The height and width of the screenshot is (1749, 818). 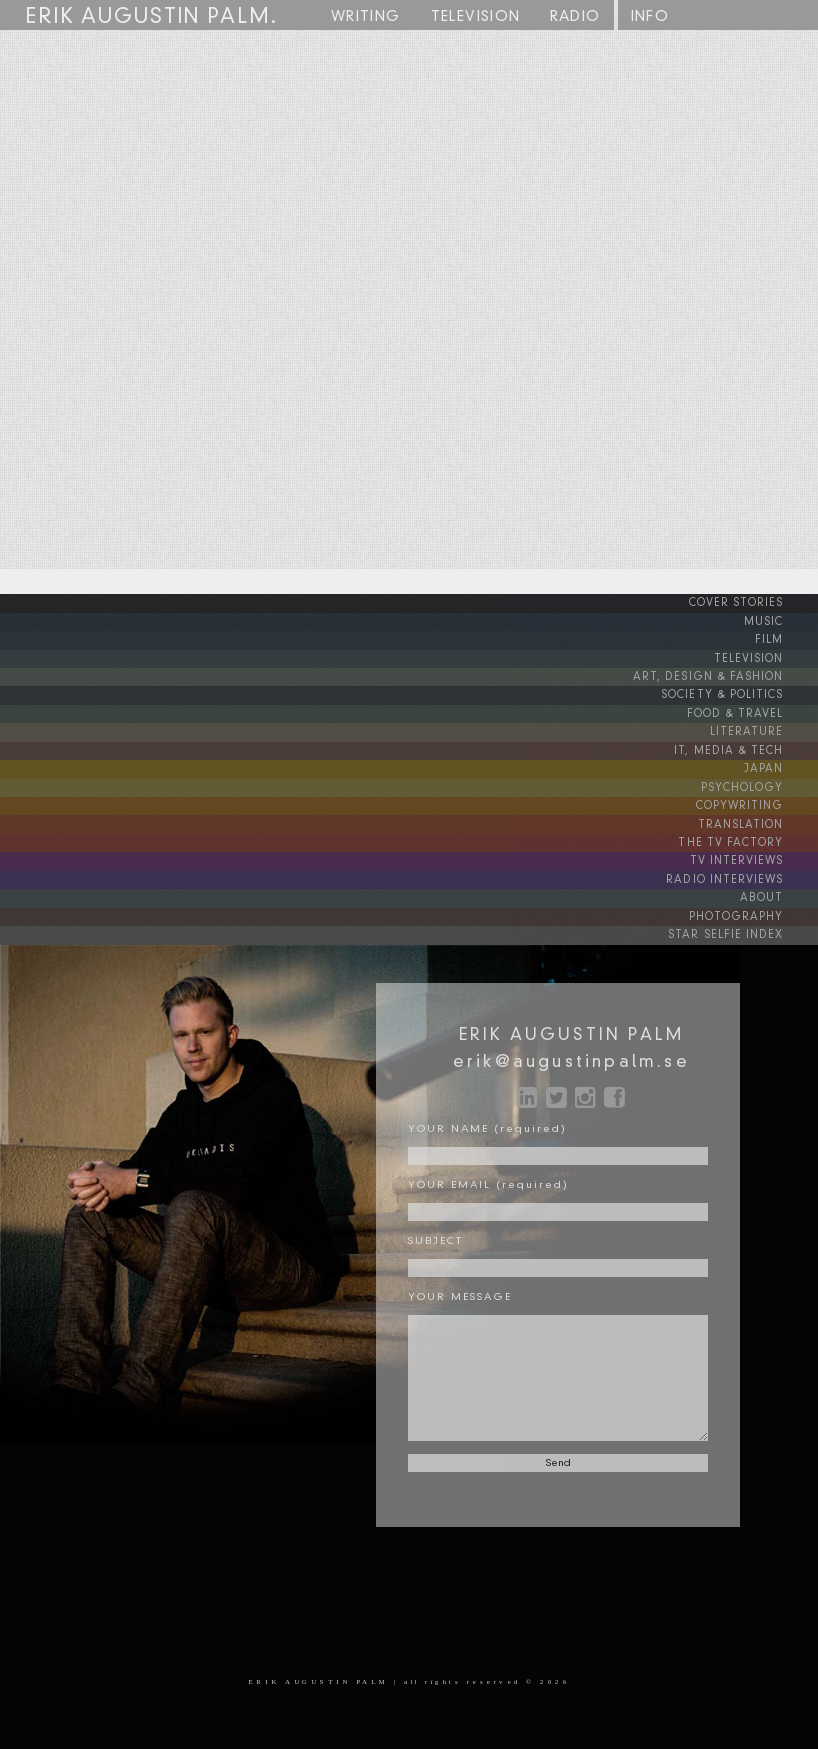 I want to click on MUSIC, so click(x=779, y=621).